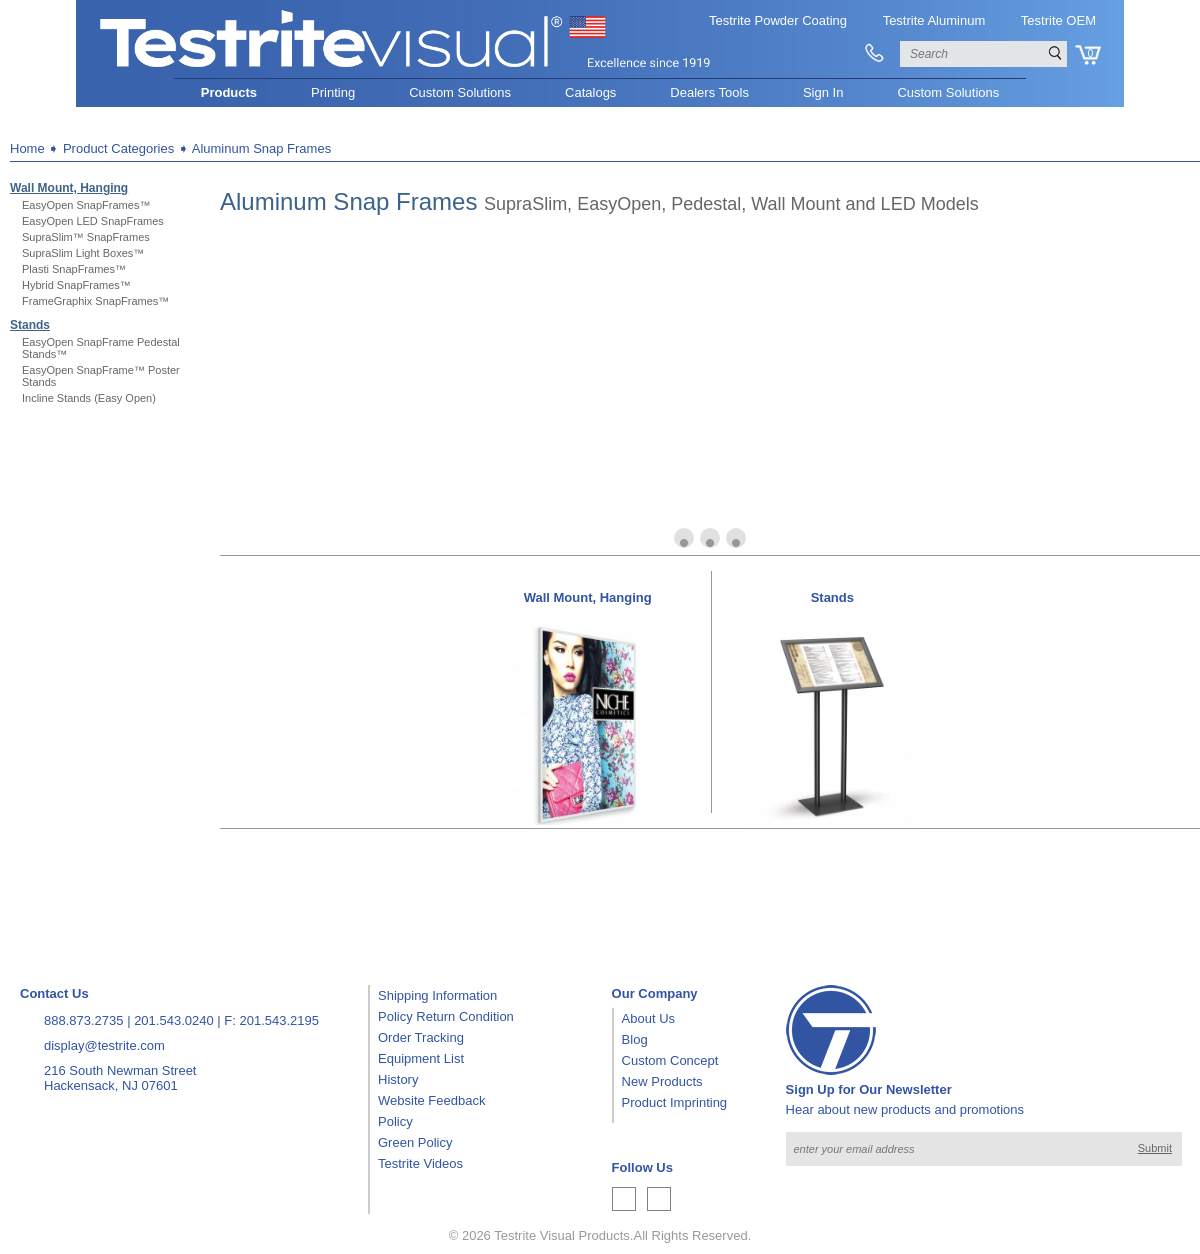 This screenshot has height=1254, width=1200. Describe the element at coordinates (118, 148) in the screenshot. I see `Product Categories` at that location.